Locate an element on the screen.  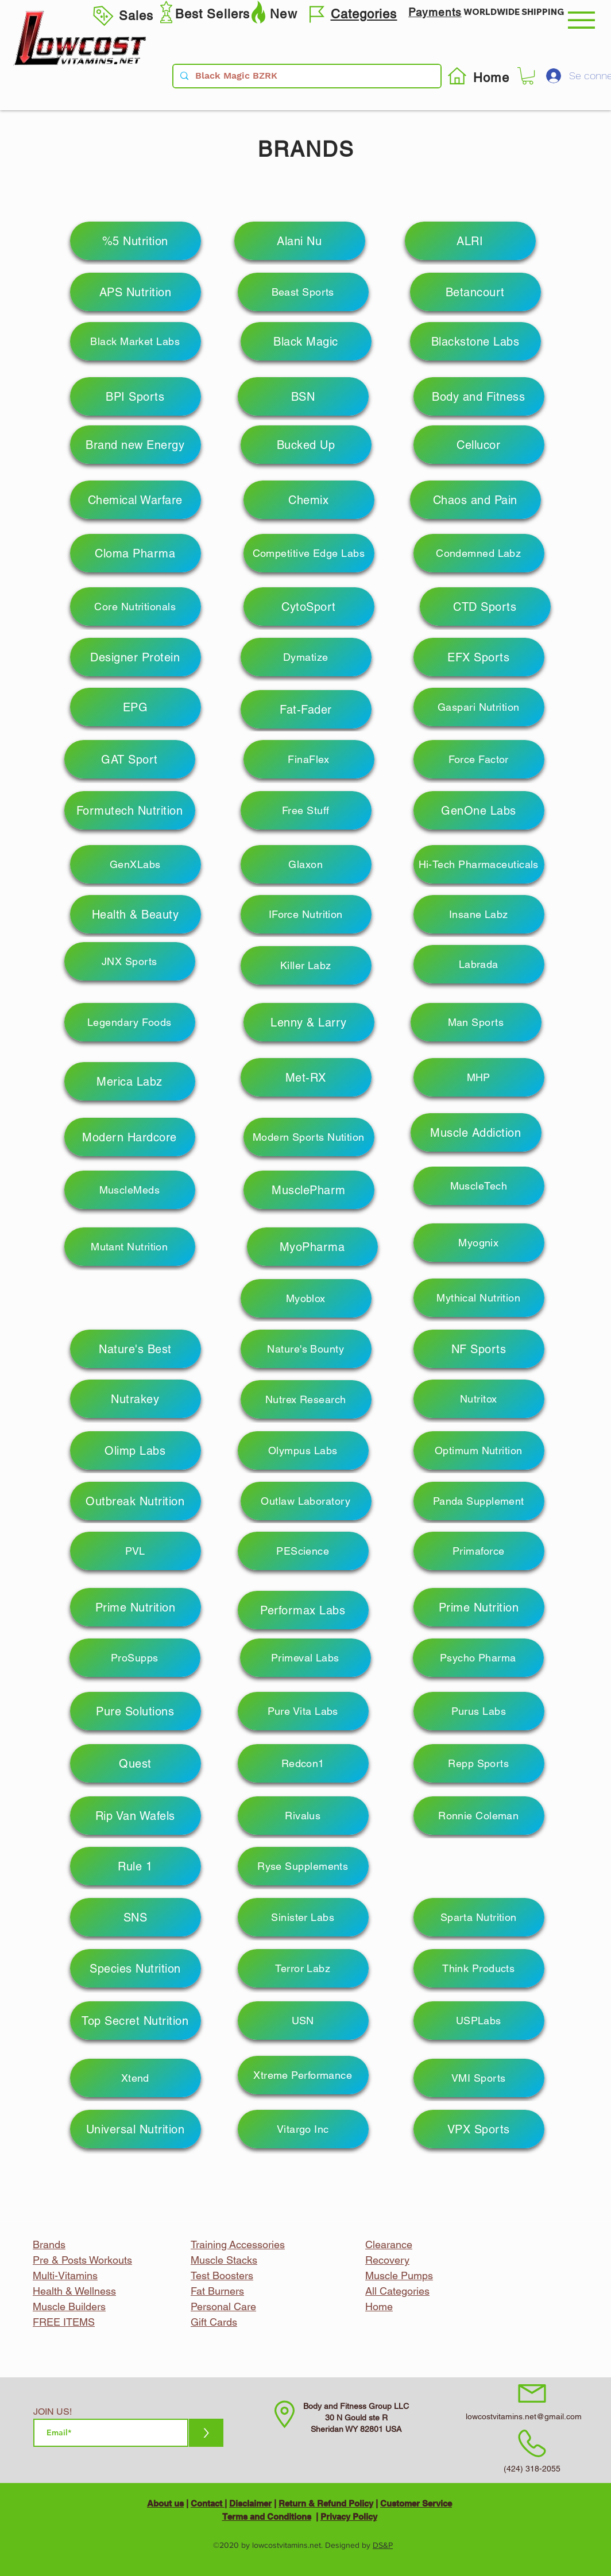
[Myoblox] is located at coordinates (306, 1298).